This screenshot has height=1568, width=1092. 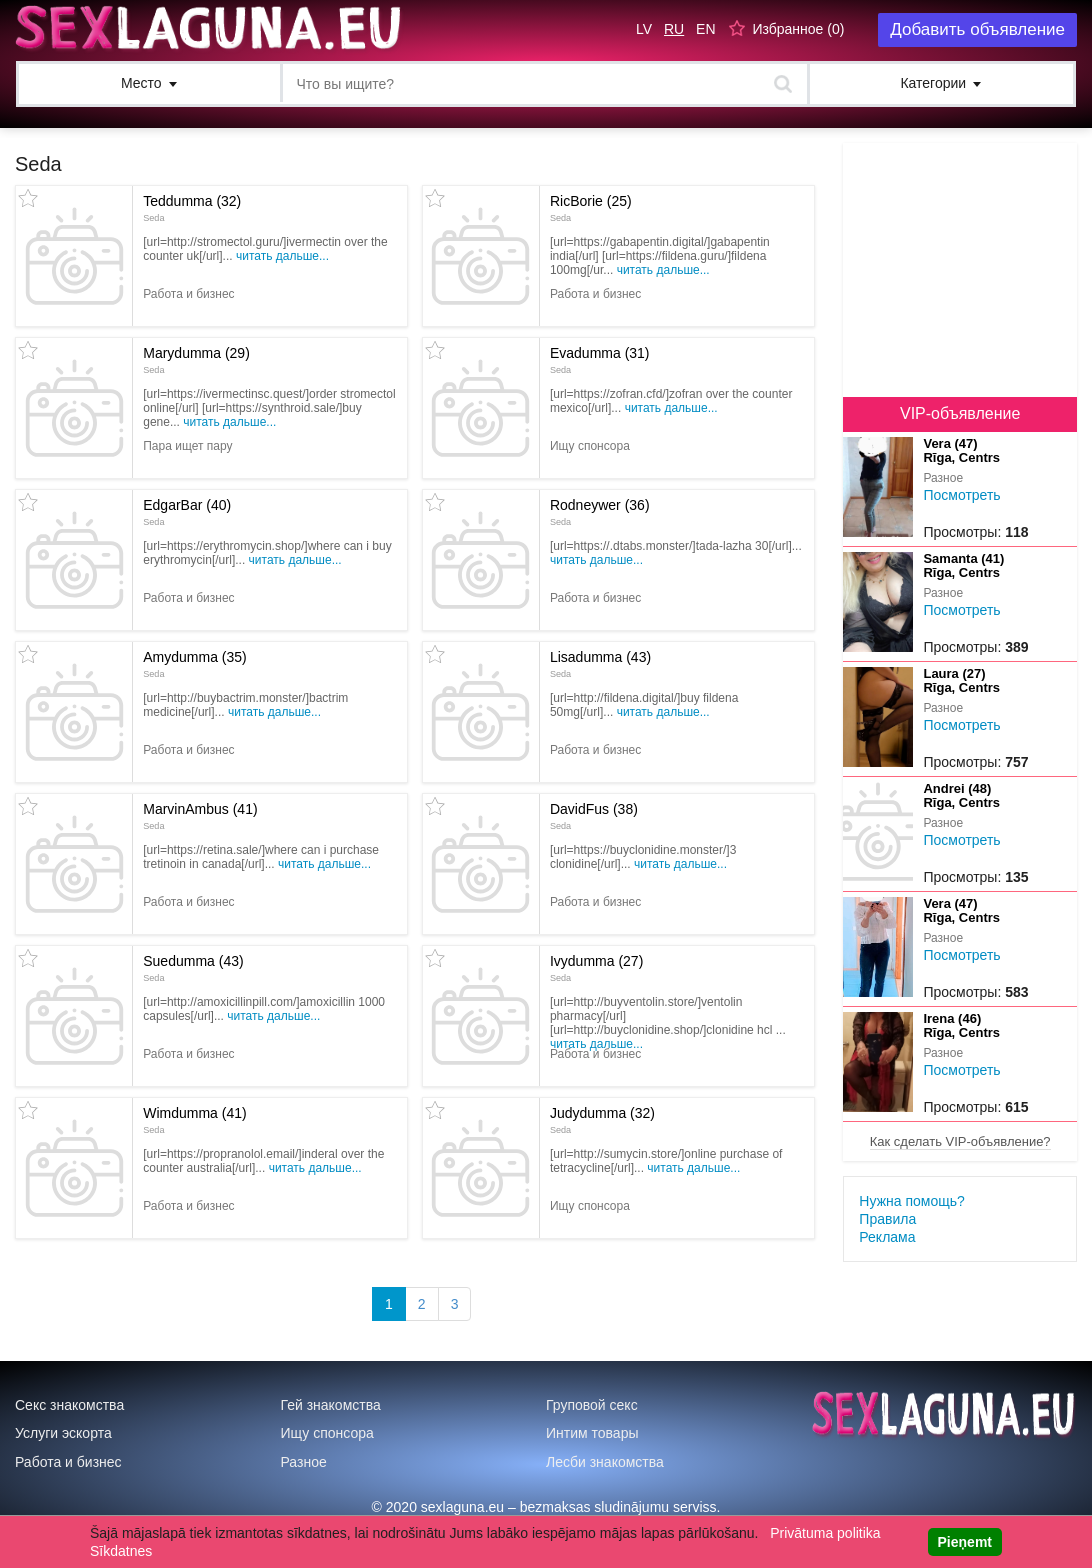 I want to click on Lisadumma (43), so click(x=600, y=664).